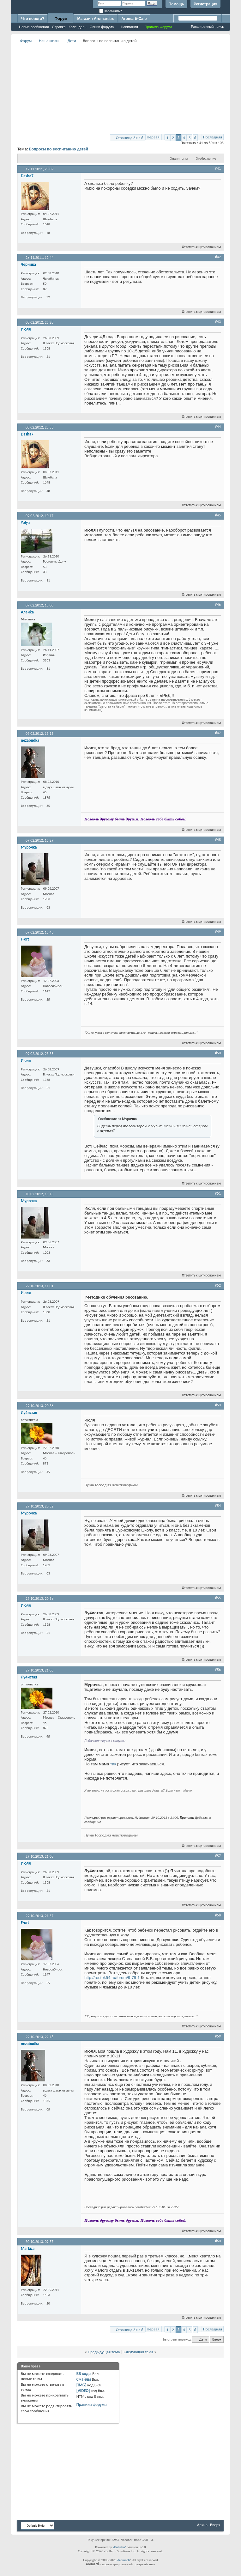  Describe the element at coordinates (218, 1505) in the screenshot. I see `#54` at that location.